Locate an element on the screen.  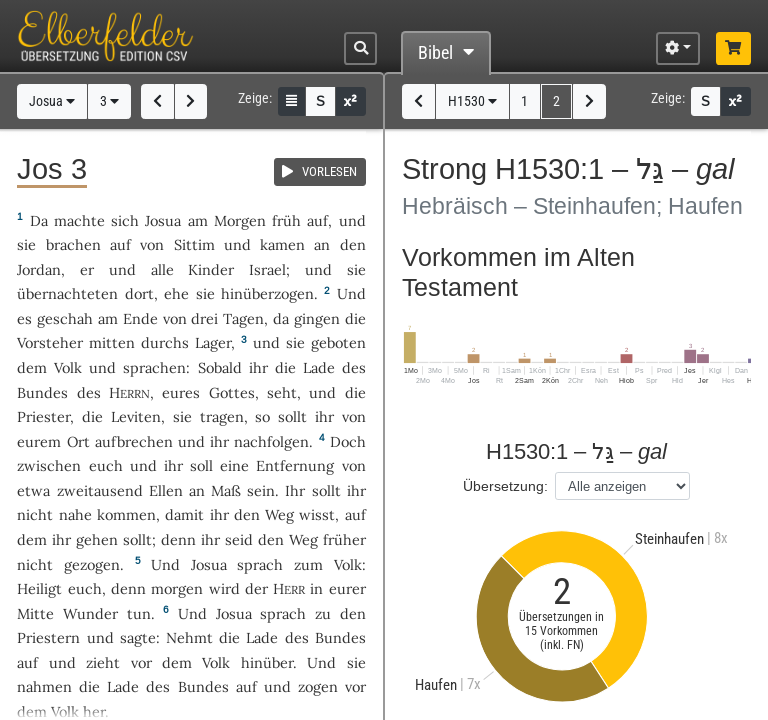
zum is located at coordinates (308, 564).